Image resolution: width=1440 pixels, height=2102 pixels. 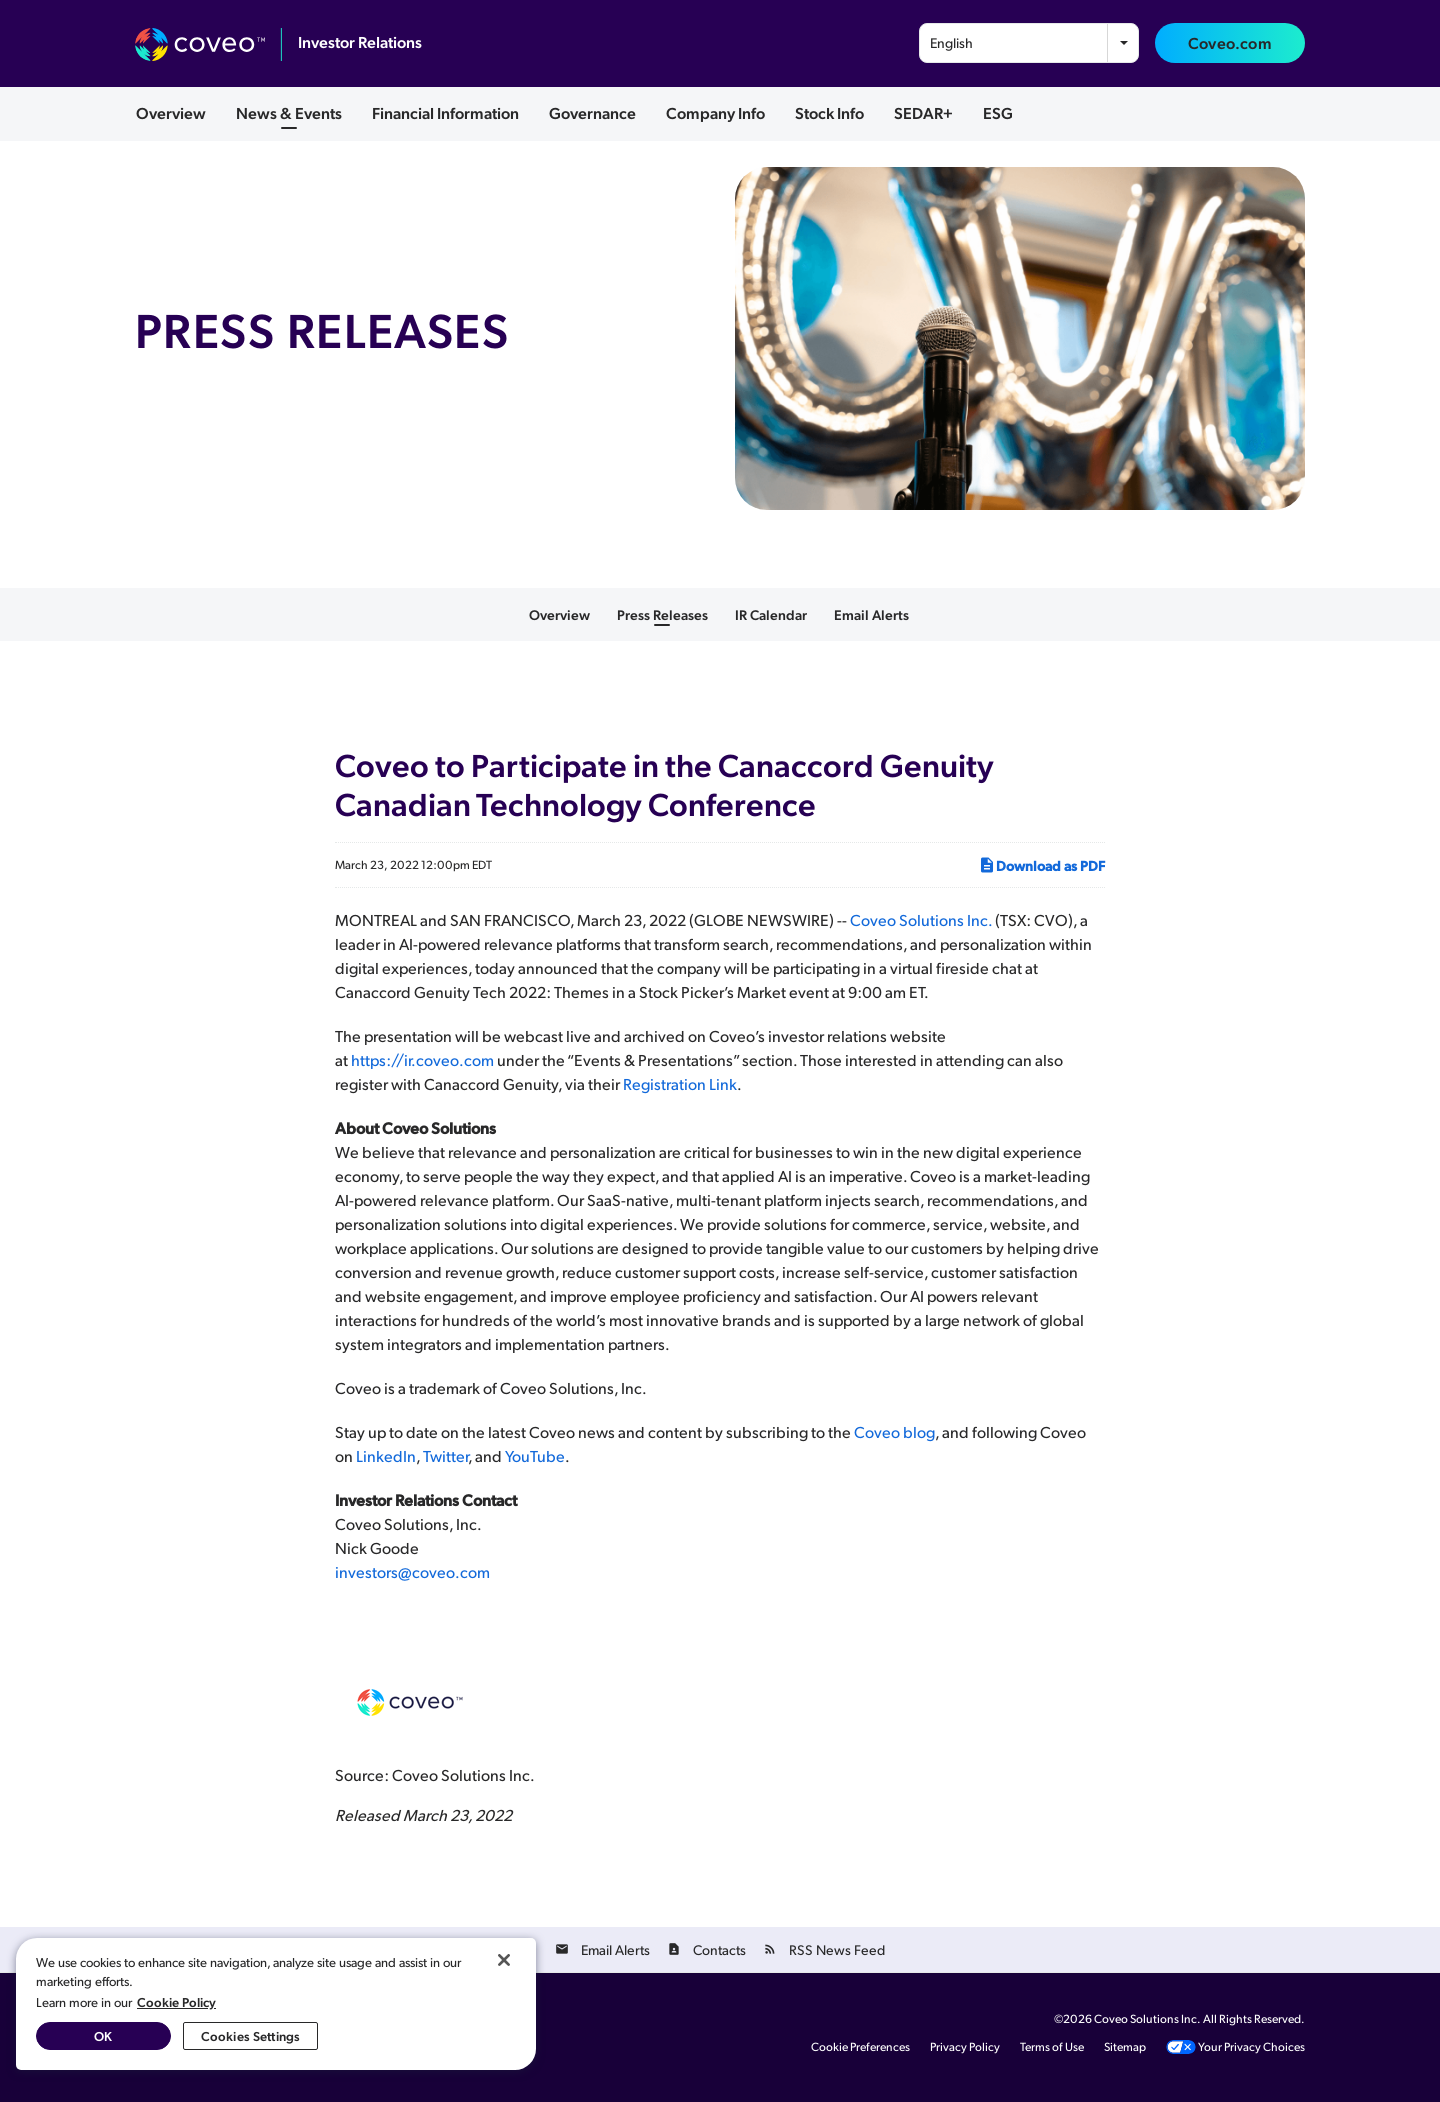 I want to click on Registration Link, so click(x=680, y=1083).